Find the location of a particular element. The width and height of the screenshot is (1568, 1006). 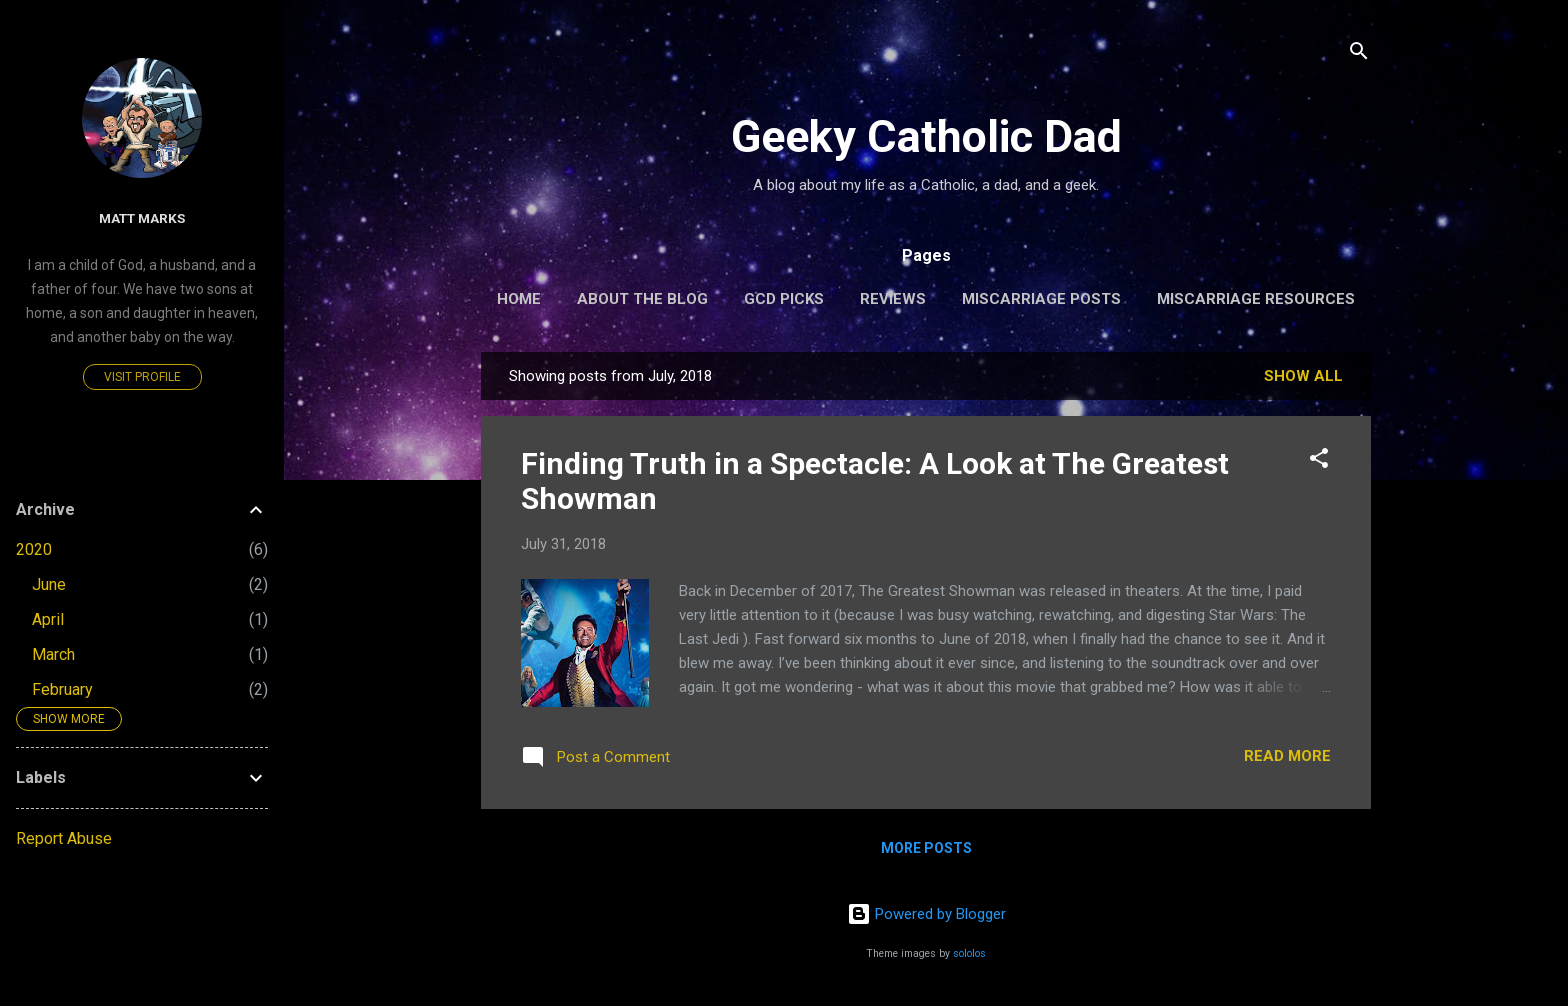

GCD Picks is located at coordinates (784, 299).